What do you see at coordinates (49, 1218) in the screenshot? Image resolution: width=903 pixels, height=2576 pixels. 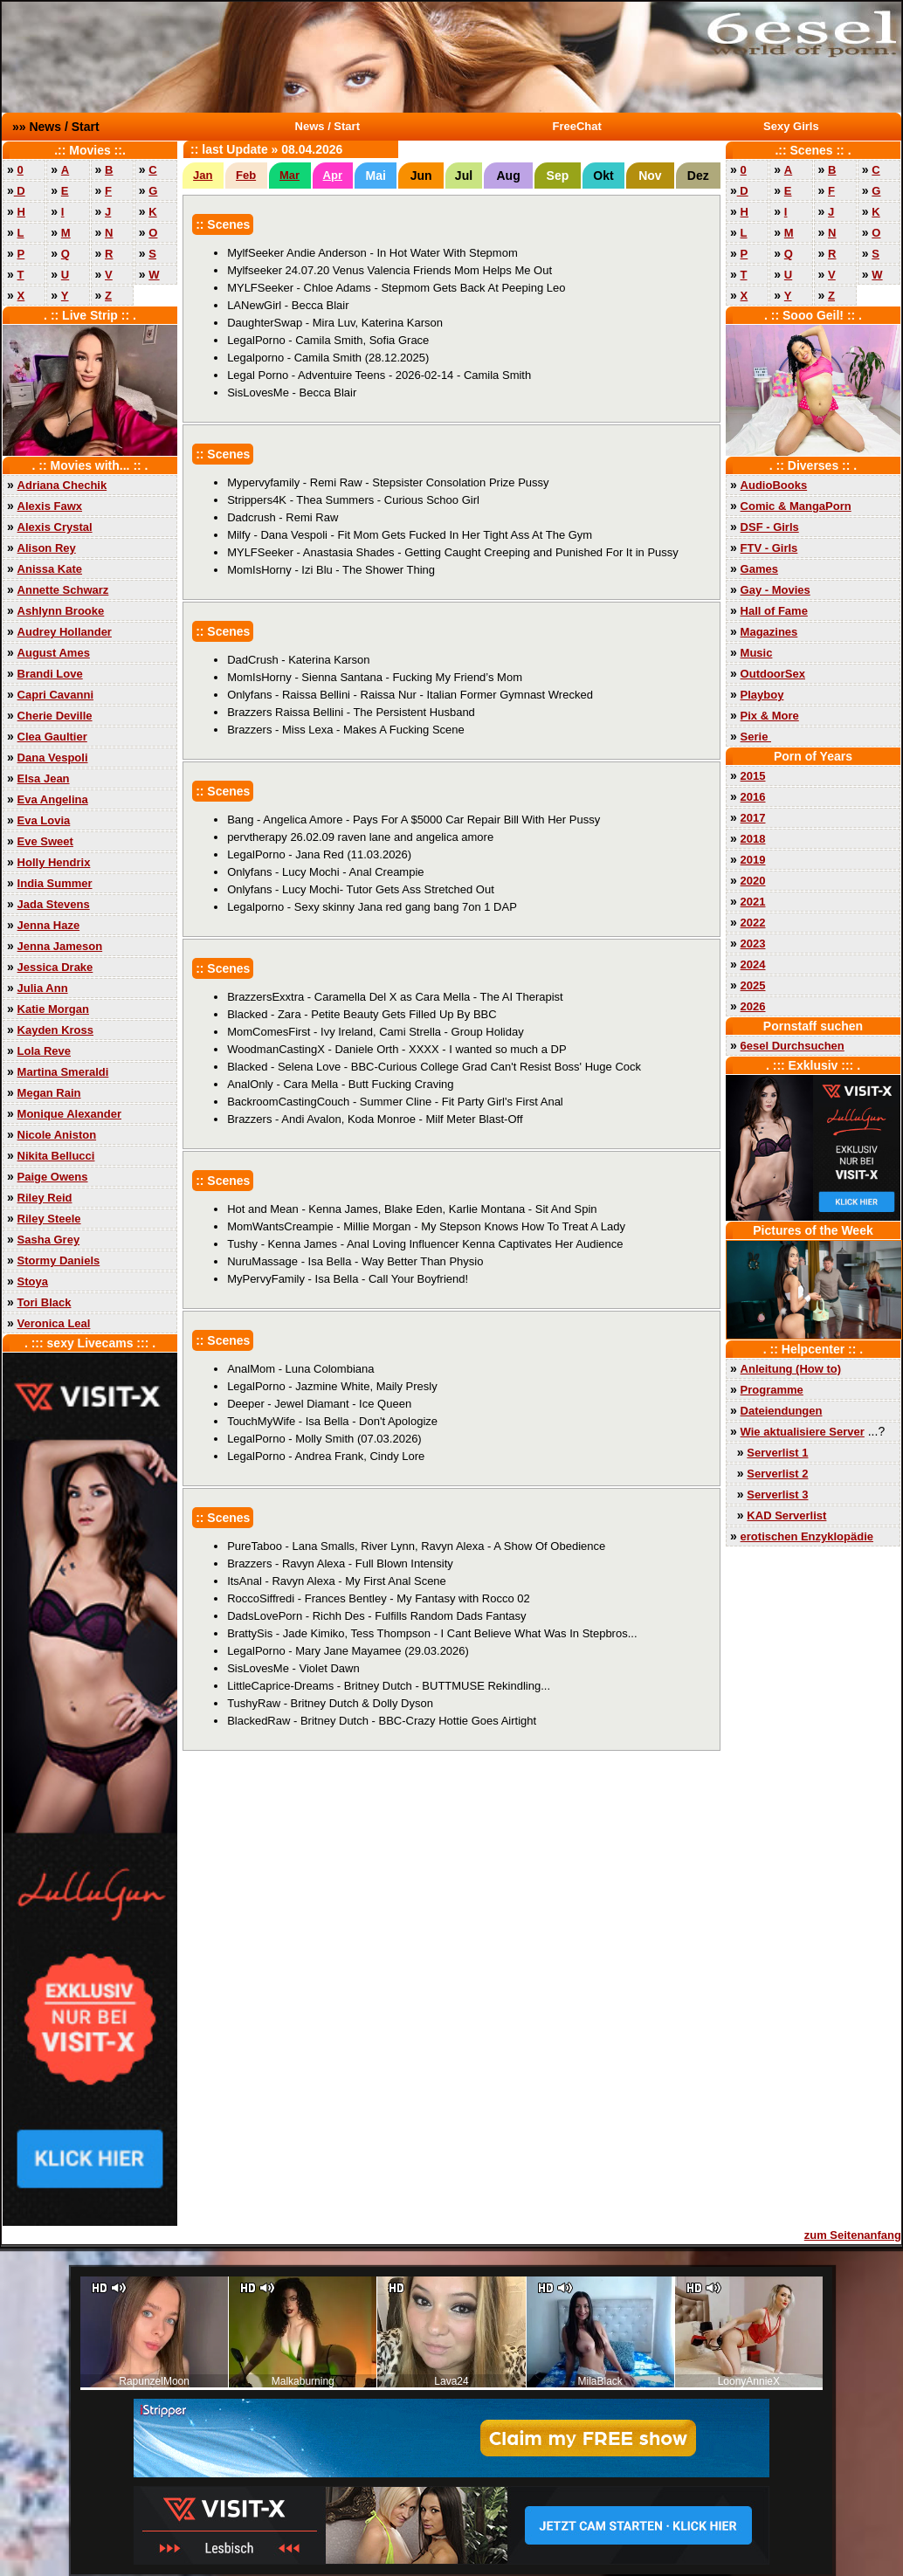 I see `Riley Steele` at bounding box center [49, 1218].